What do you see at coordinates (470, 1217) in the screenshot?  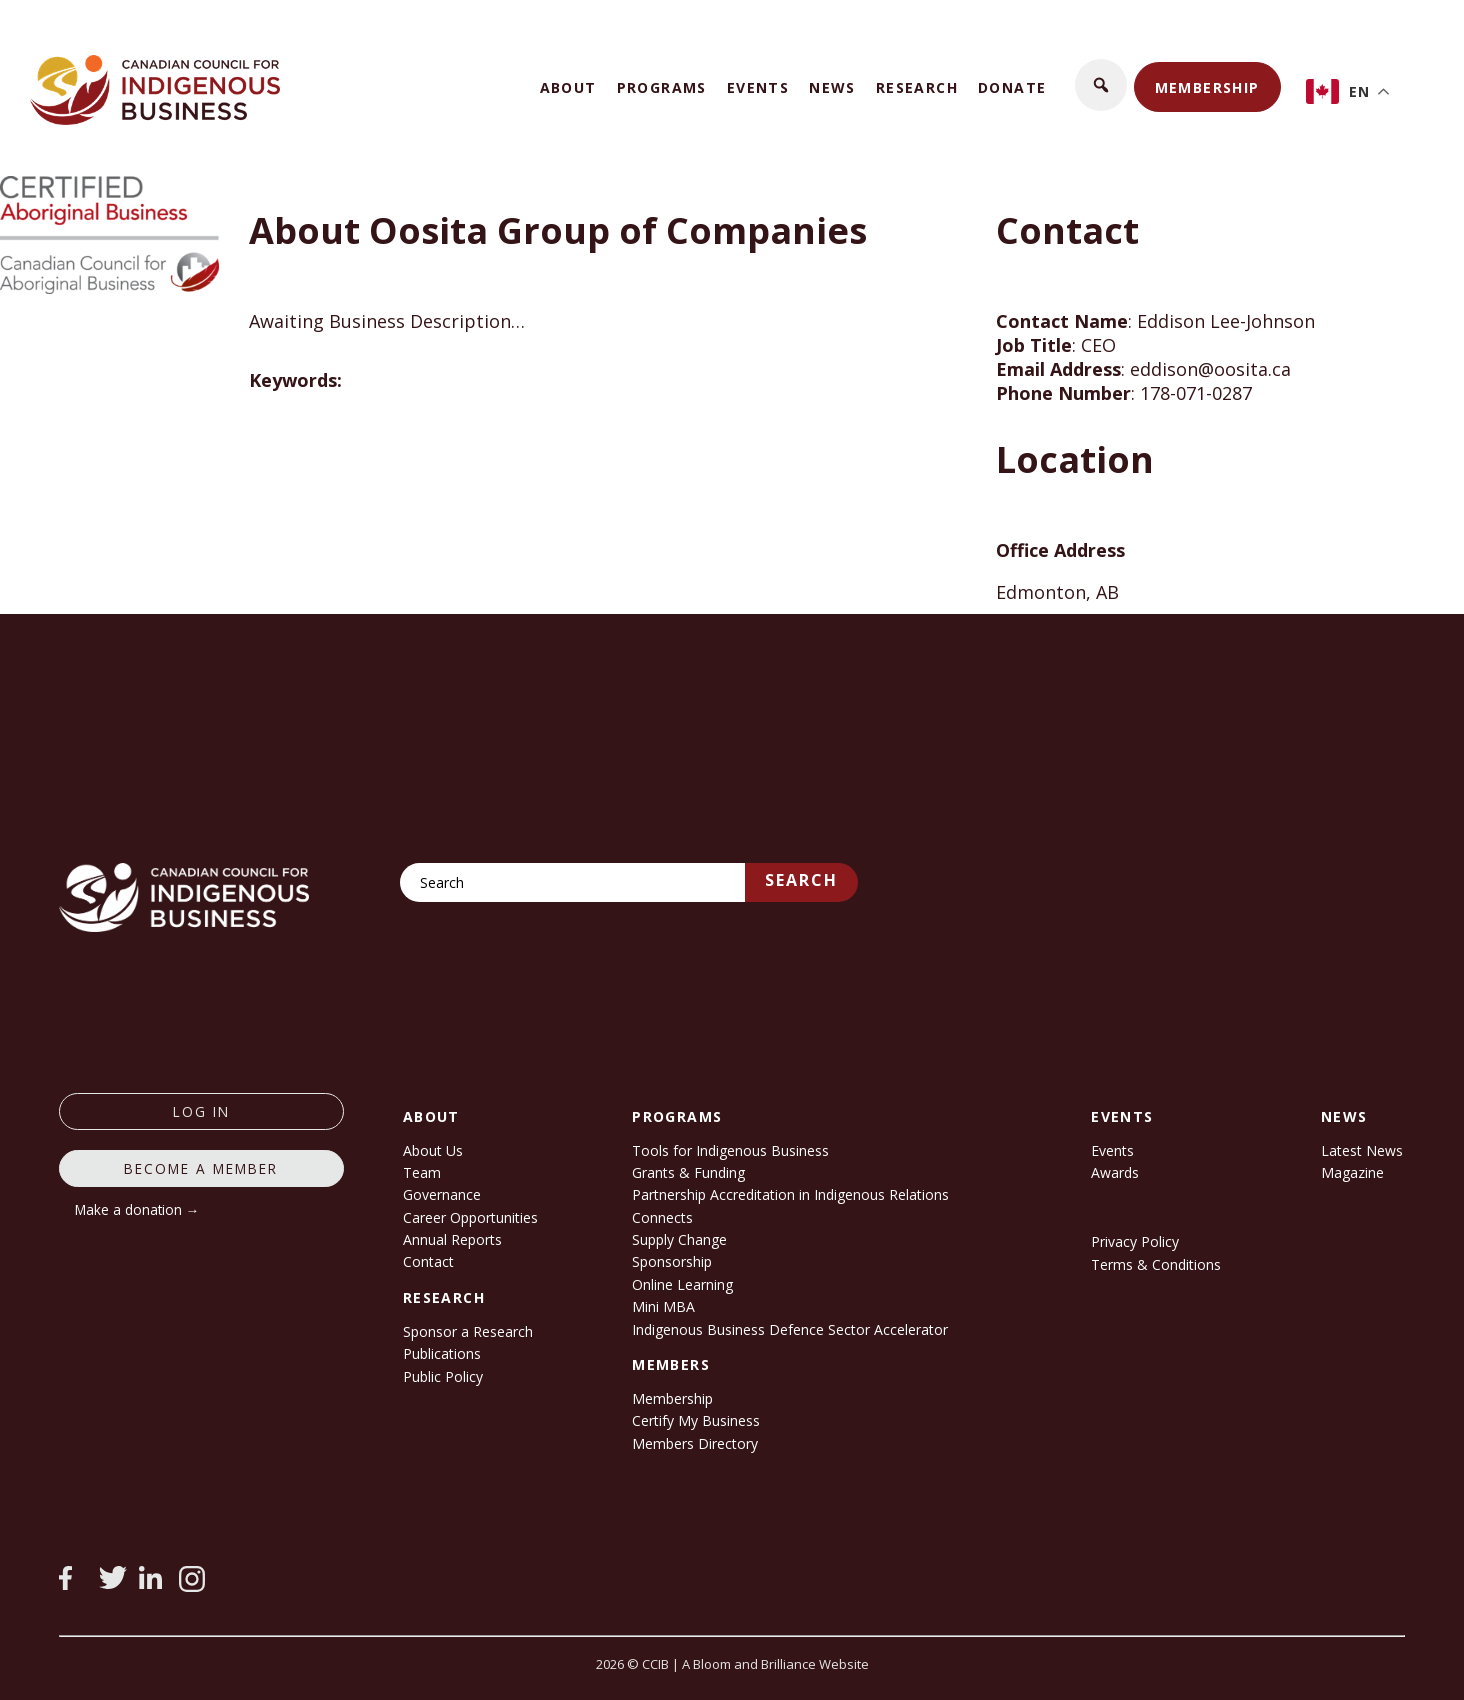 I see `Career Opportunities` at bounding box center [470, 1217].